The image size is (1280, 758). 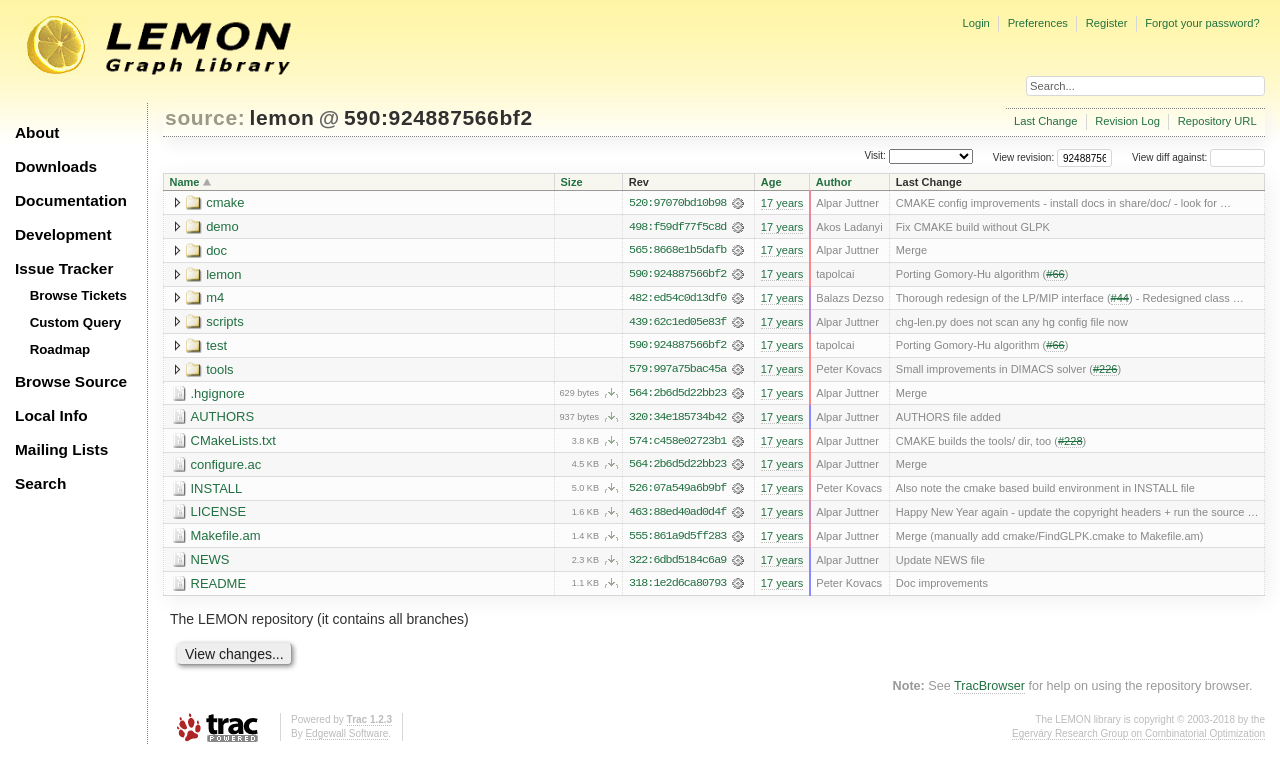 What do you see at coordinates (677, 443) in the screenshot?
I see `574:c458e02723b1` at bounding box center [677, 443].